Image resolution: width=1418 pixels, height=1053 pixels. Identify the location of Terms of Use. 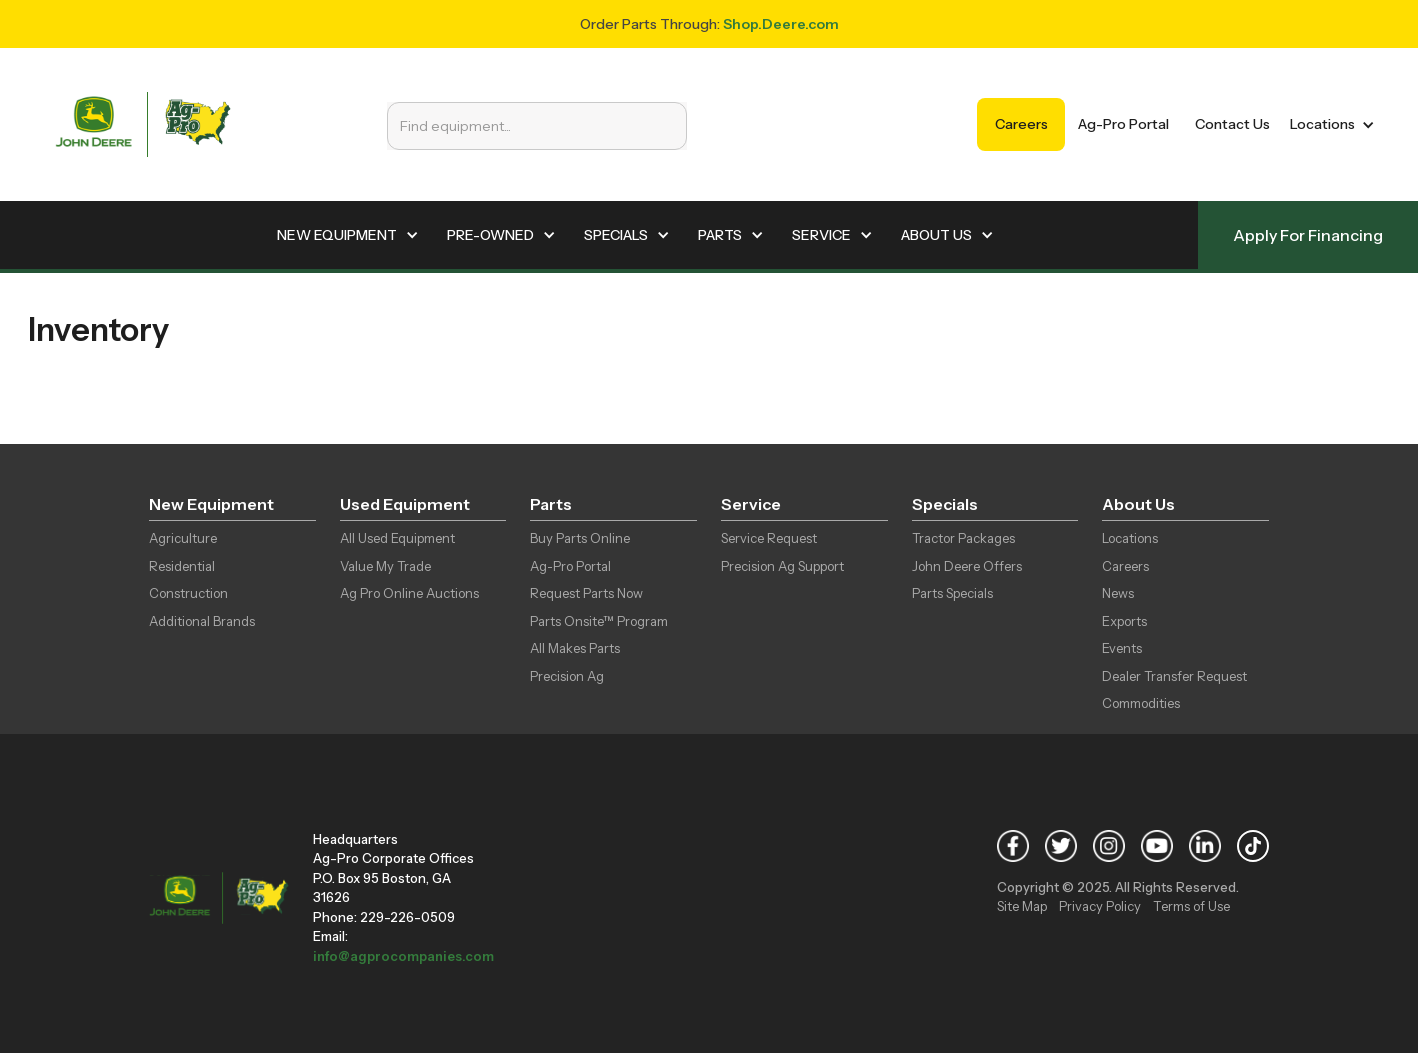
(1191, 906).